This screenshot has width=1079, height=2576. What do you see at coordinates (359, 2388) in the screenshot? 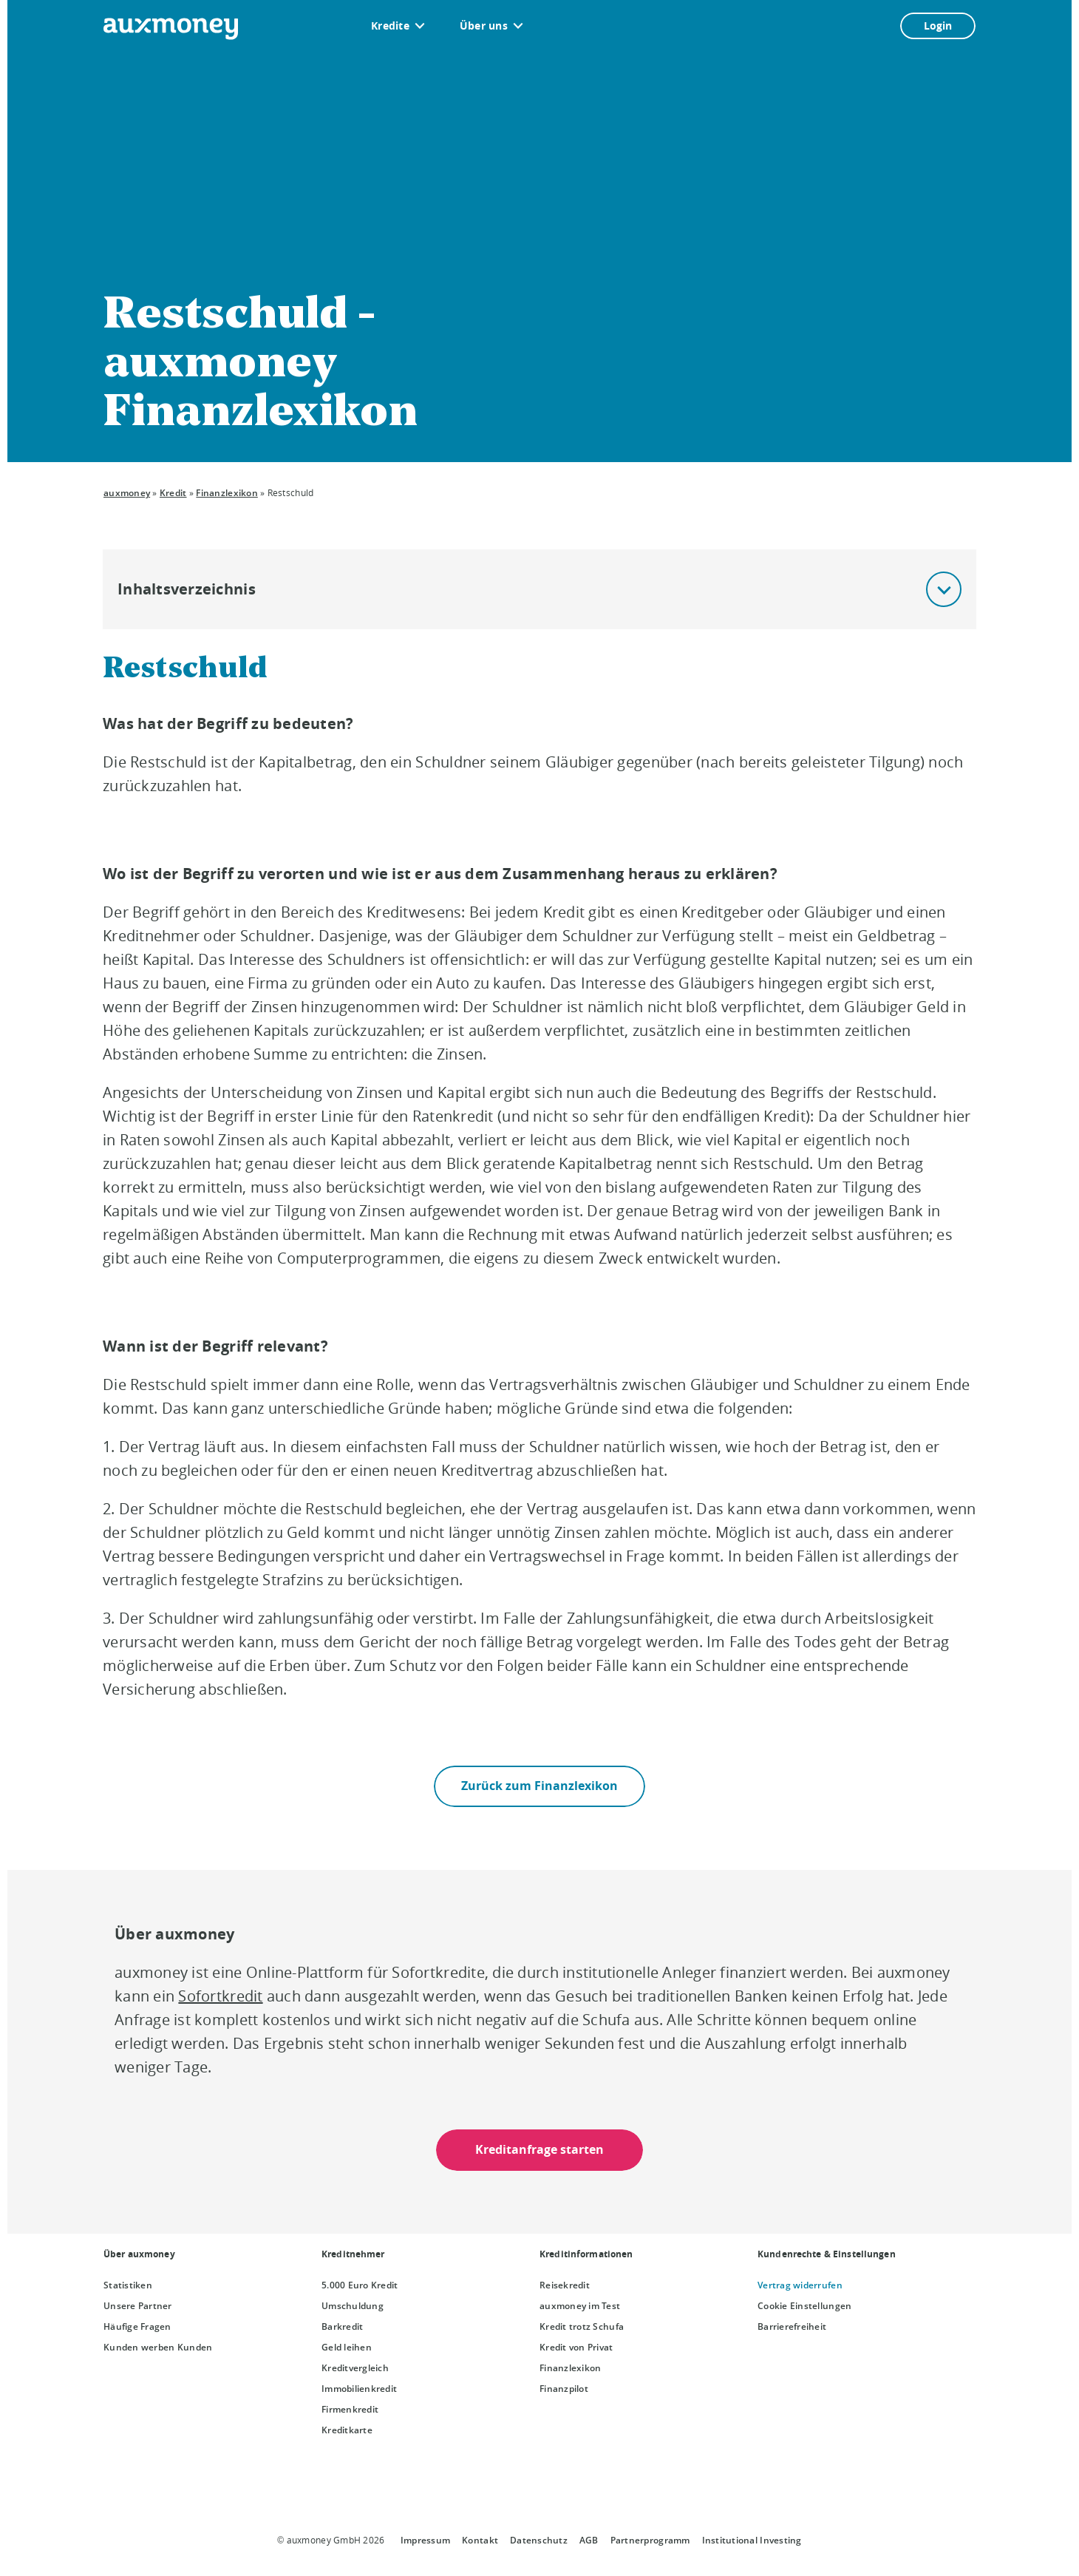
I see `Immobilienkredit` at bounding box center [359, 2388].